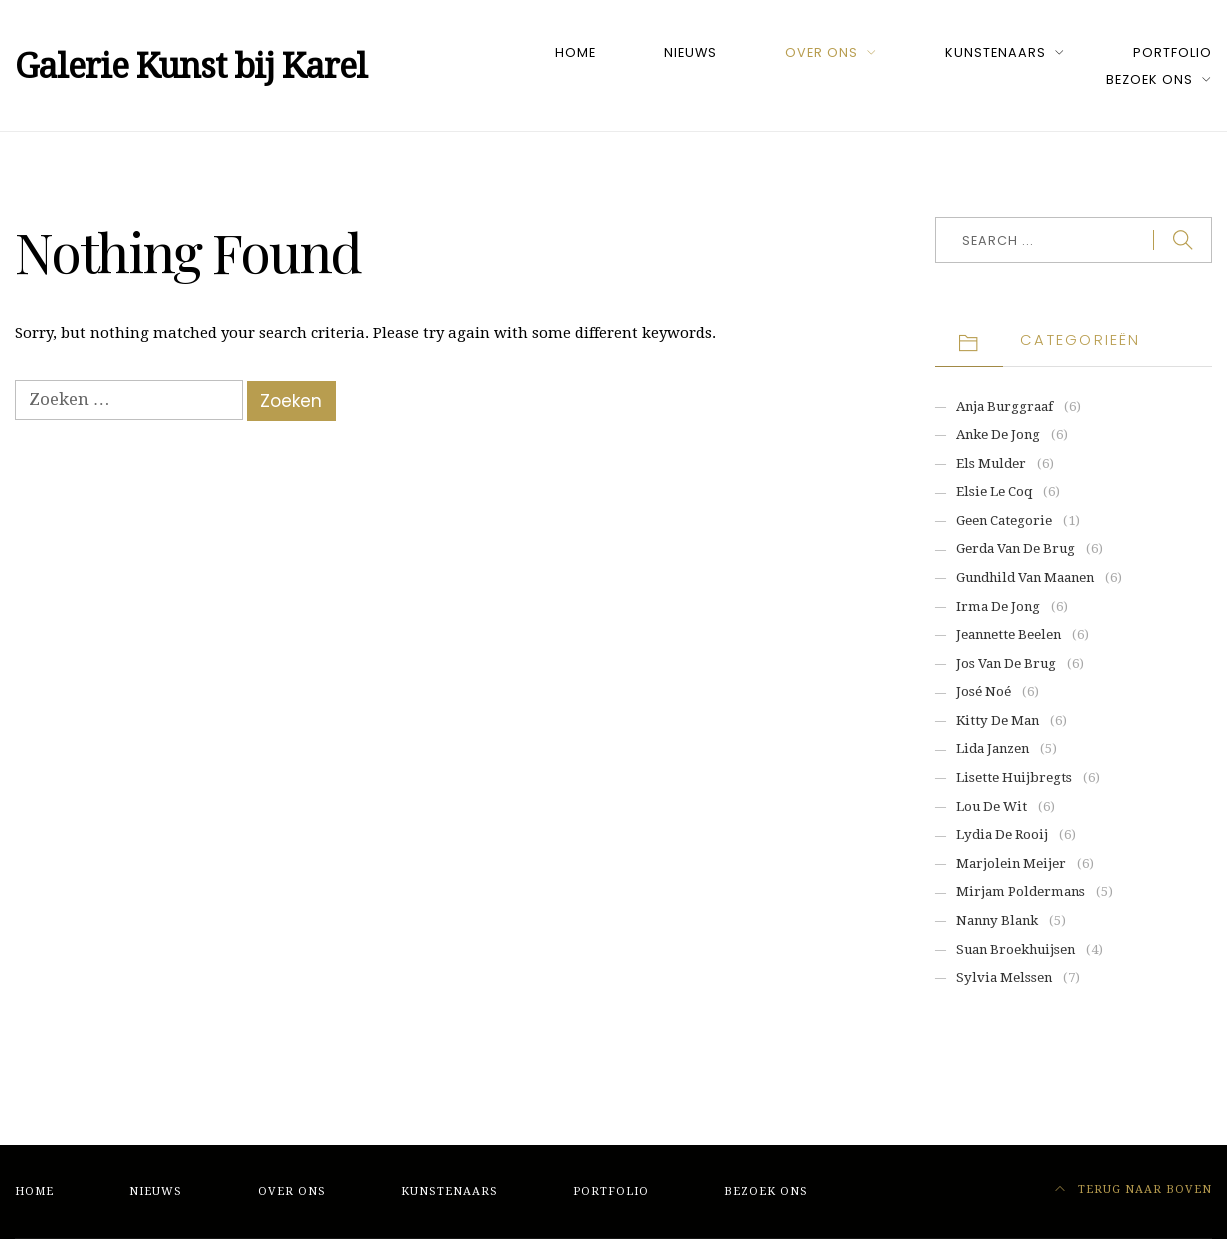 The image size is (1227, 1239). Describe the element at coordinates (991, 806) in the screenshot. I see `Lou de Wit` at that location.